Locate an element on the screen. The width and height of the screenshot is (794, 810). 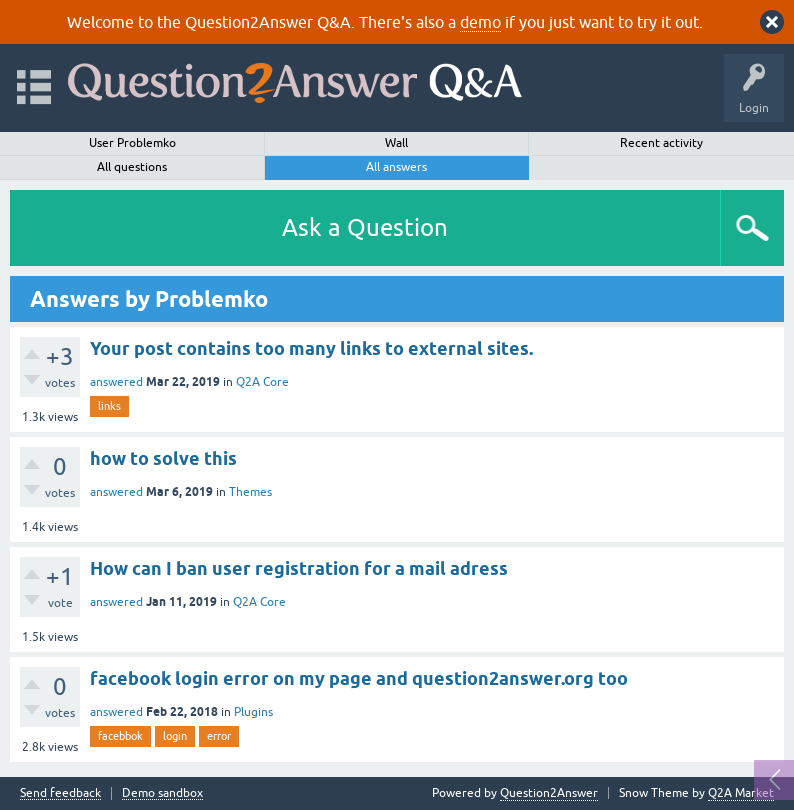
links is located at coordinates (109, 406).